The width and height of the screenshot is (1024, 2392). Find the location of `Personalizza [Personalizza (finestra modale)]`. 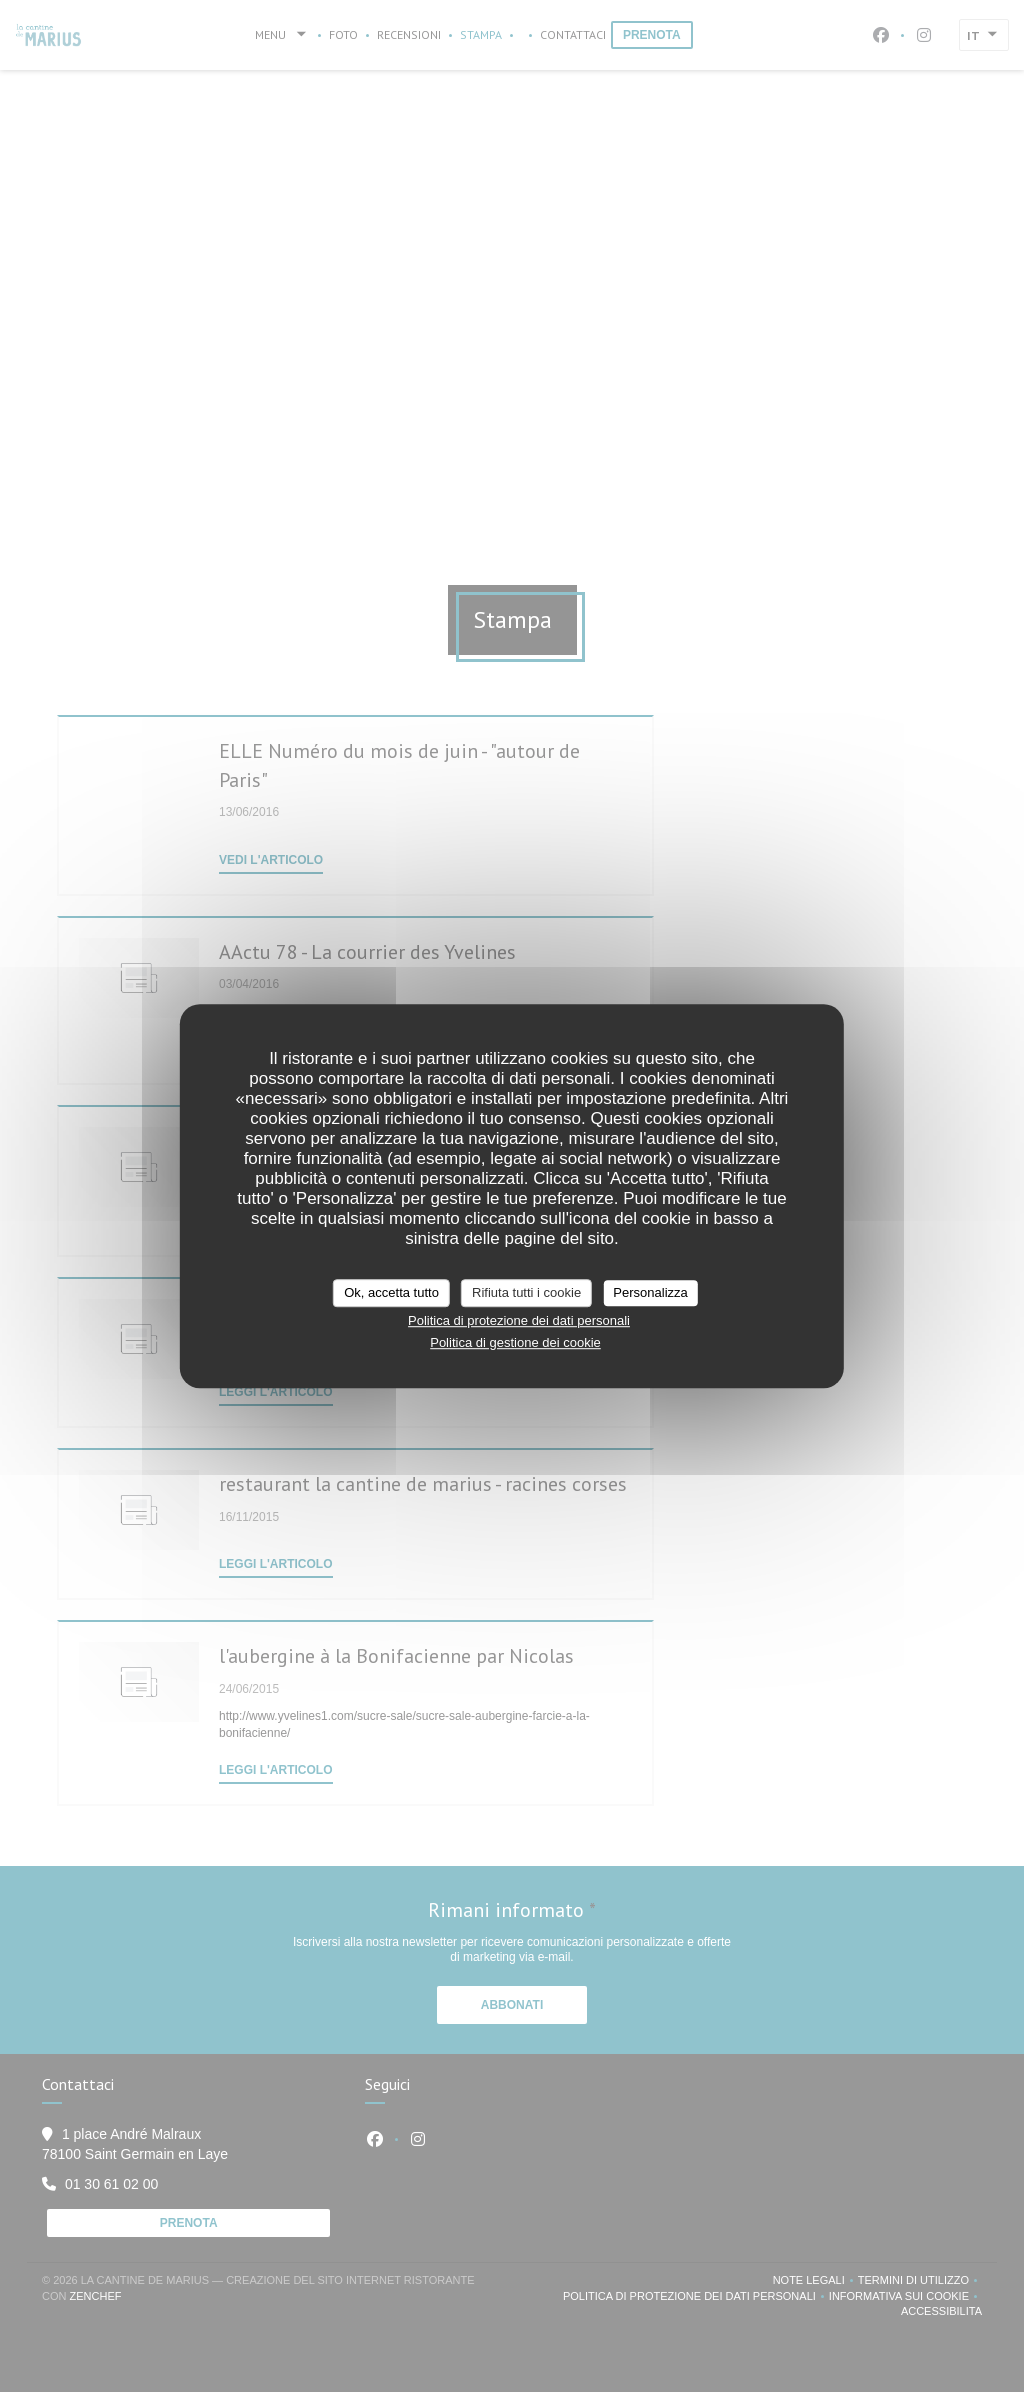

Personalizza [Personalizza (finestra modale)] is located at coordinates (650, 1292).